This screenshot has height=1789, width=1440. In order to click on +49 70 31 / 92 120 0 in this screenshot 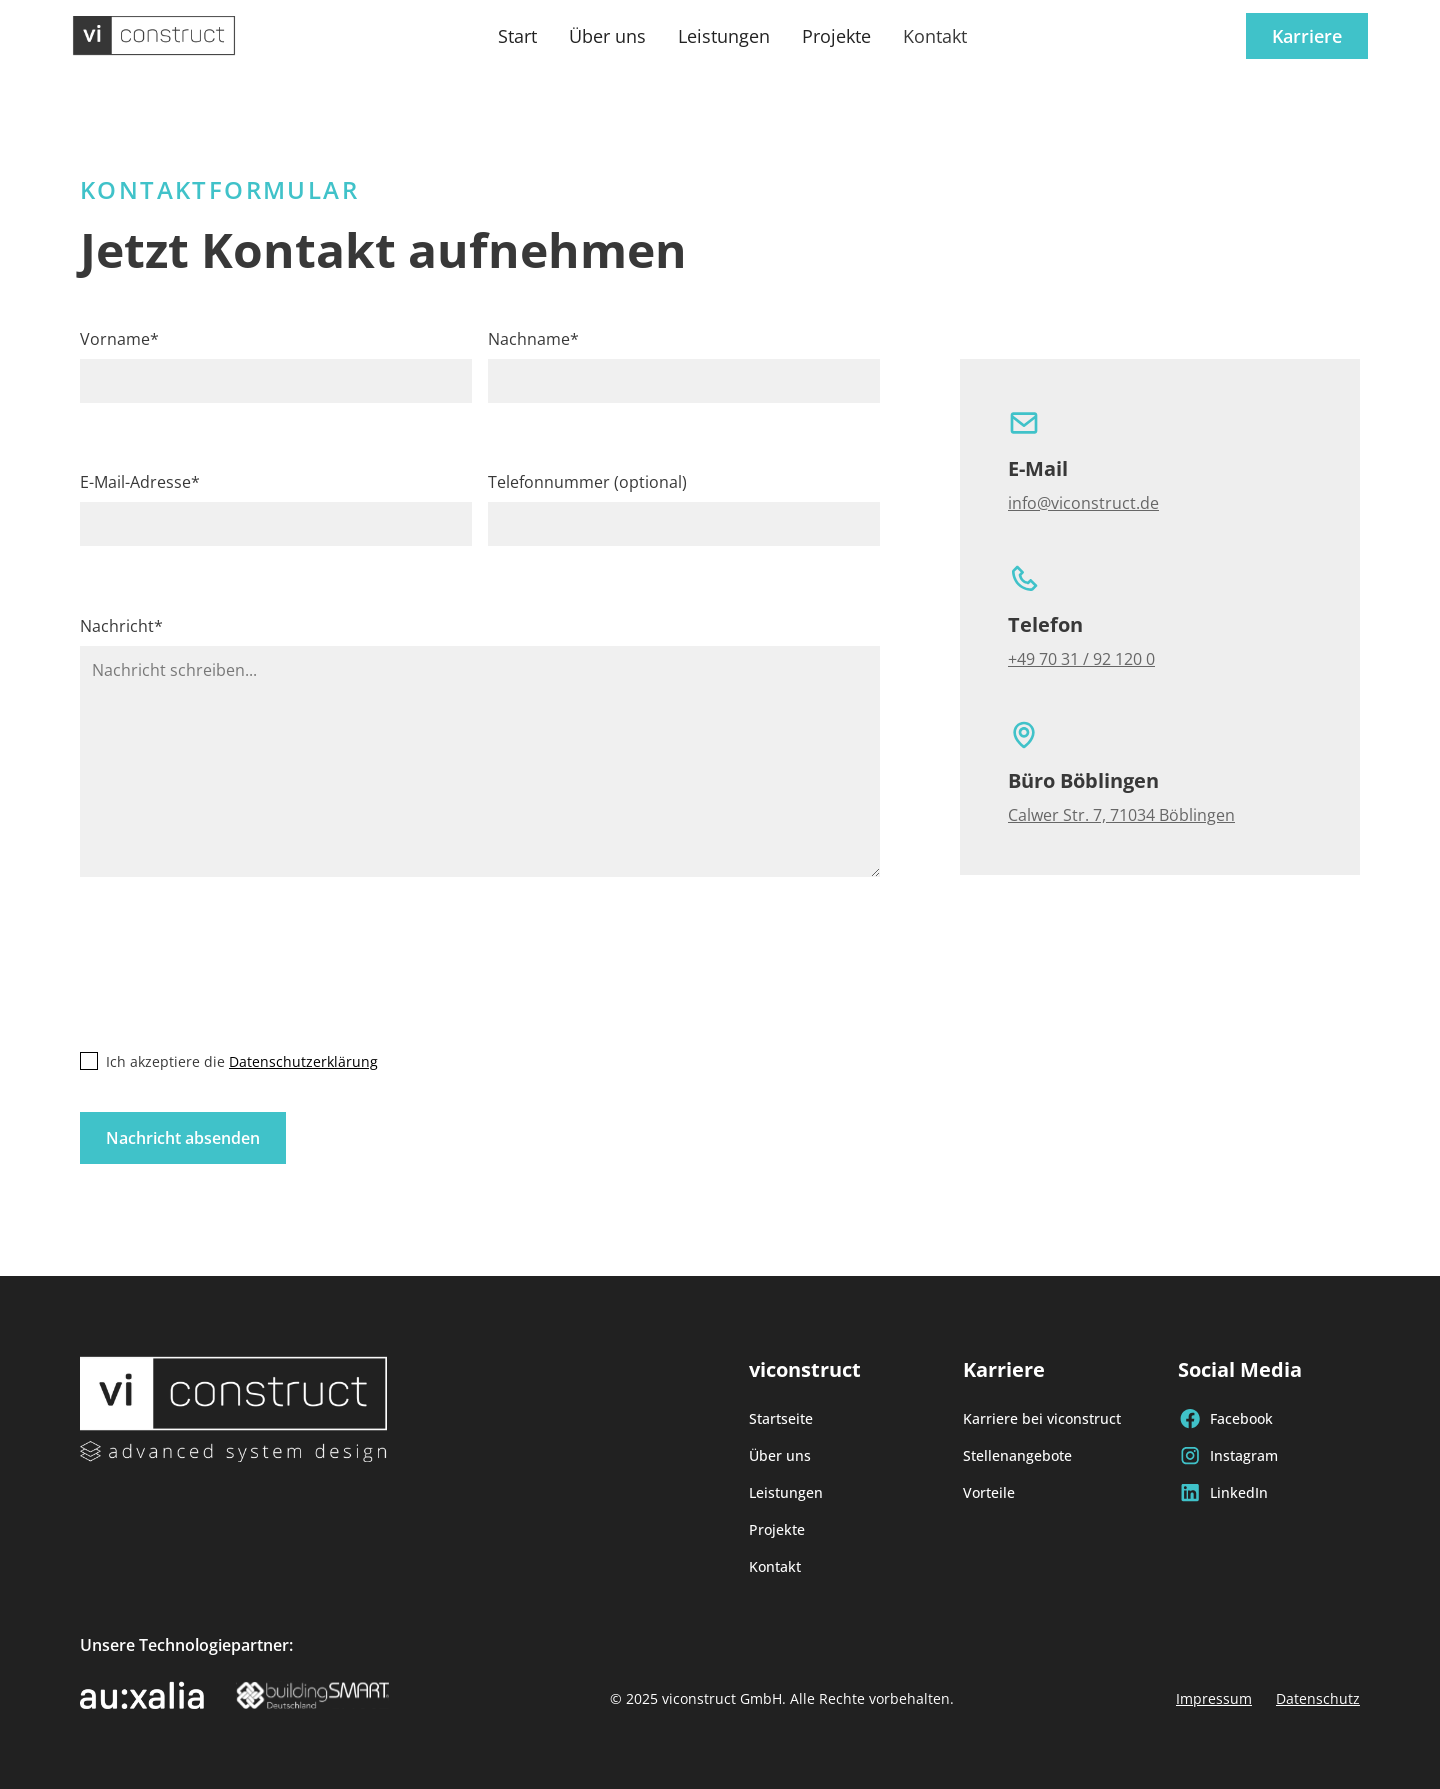, I will do `click(1081, 659)`.